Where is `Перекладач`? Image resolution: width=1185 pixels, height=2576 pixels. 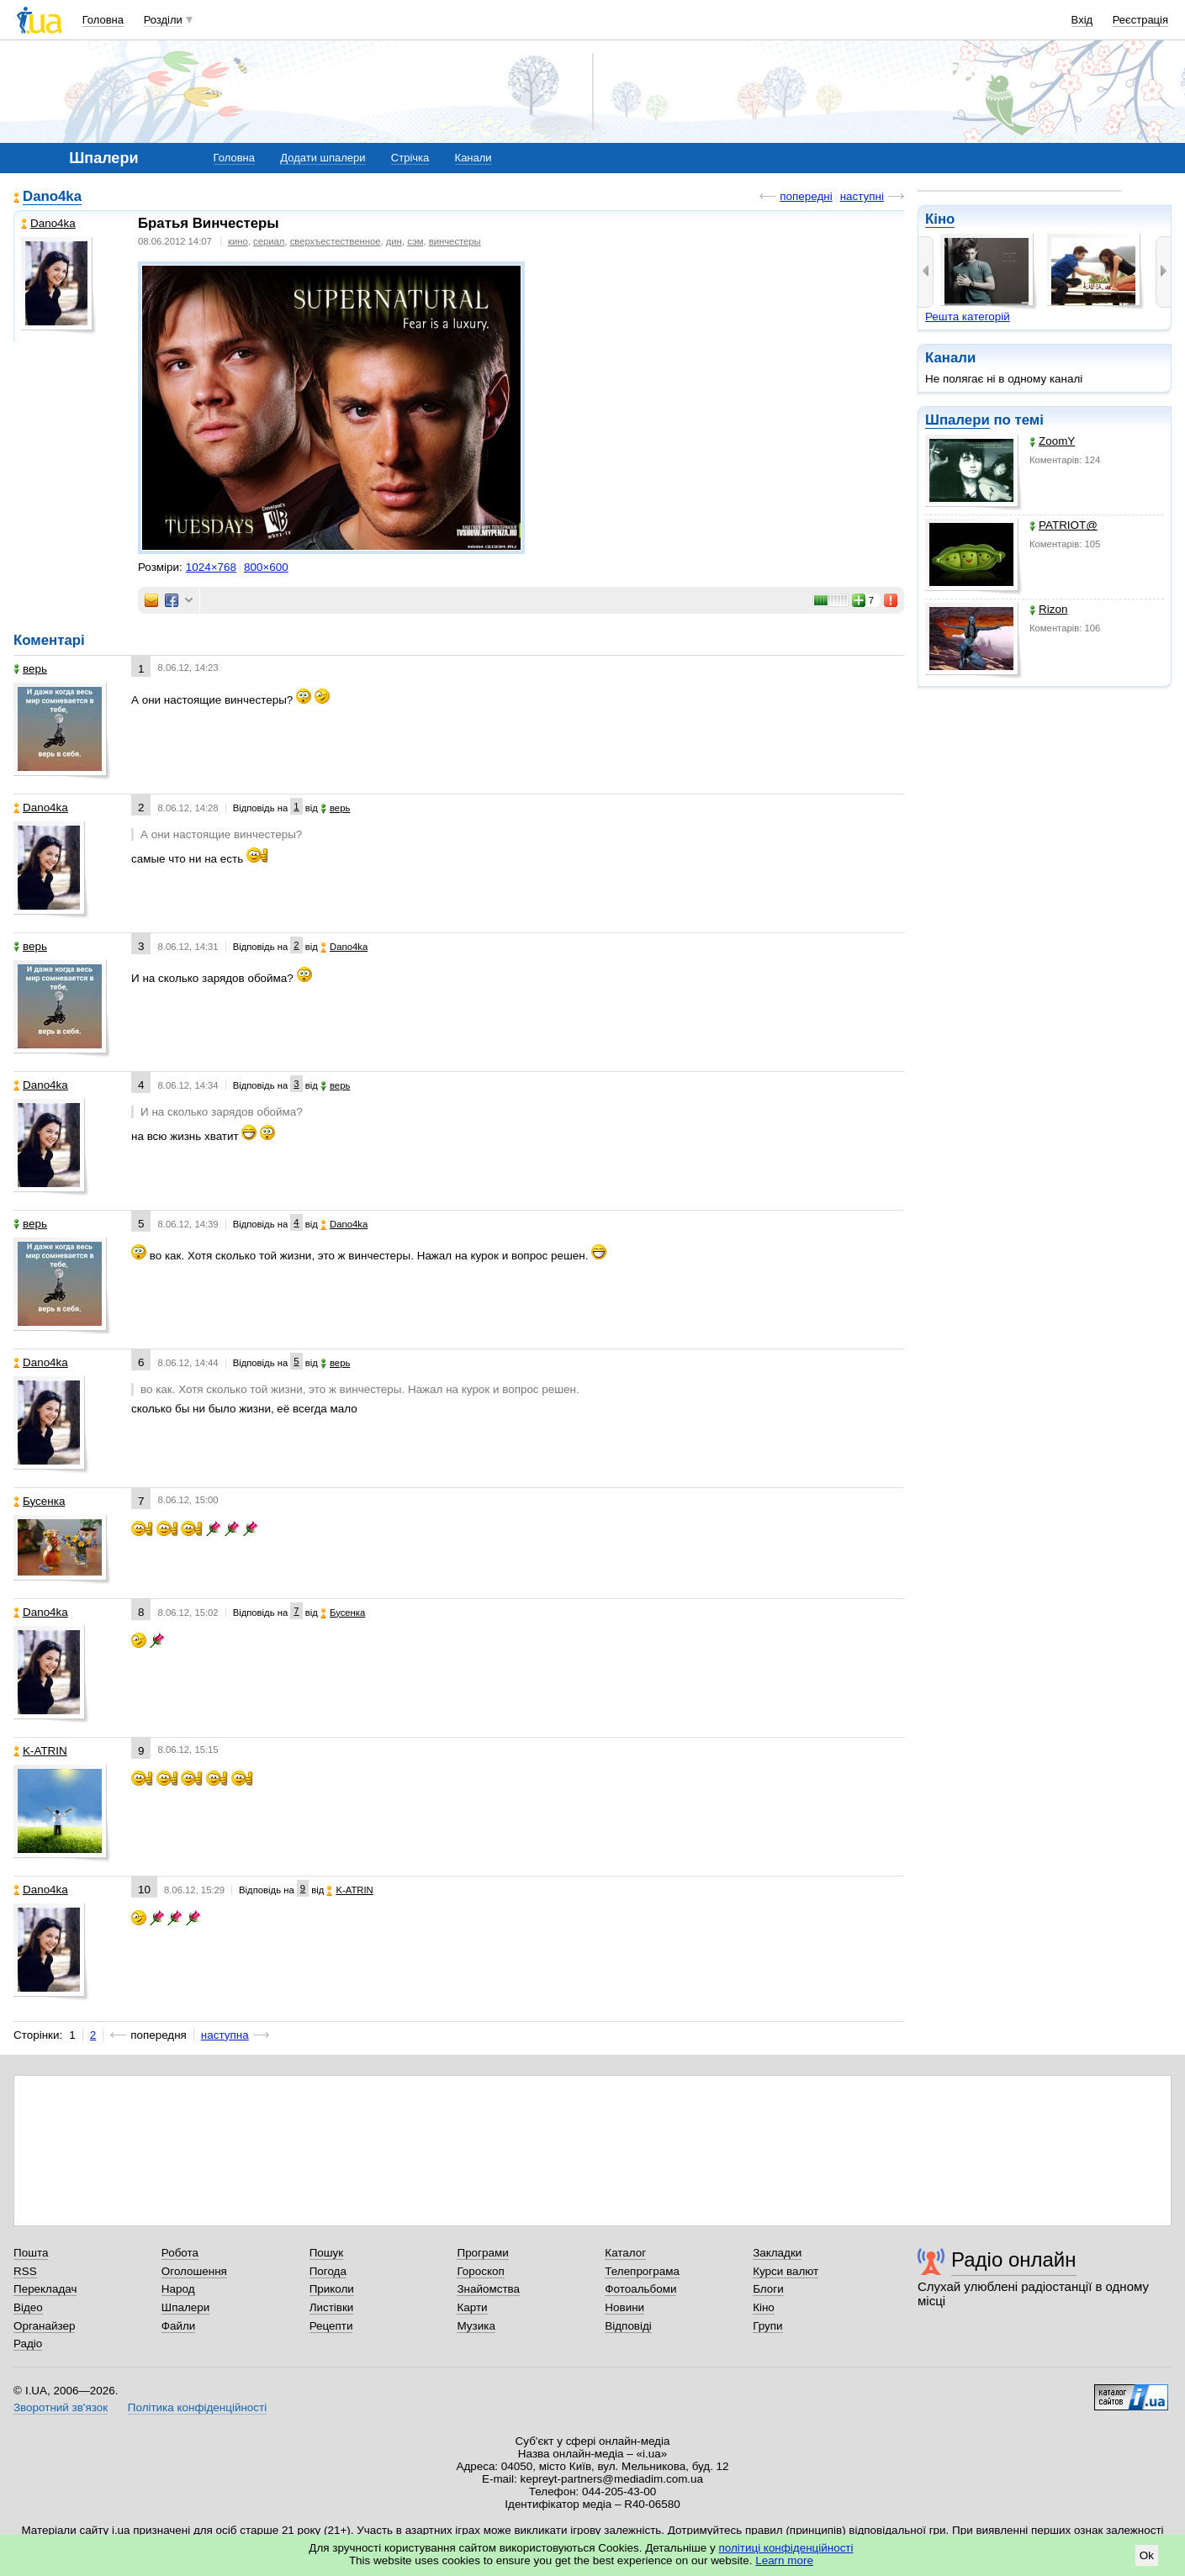
Перекладач is located at coordinates (45, 2289).